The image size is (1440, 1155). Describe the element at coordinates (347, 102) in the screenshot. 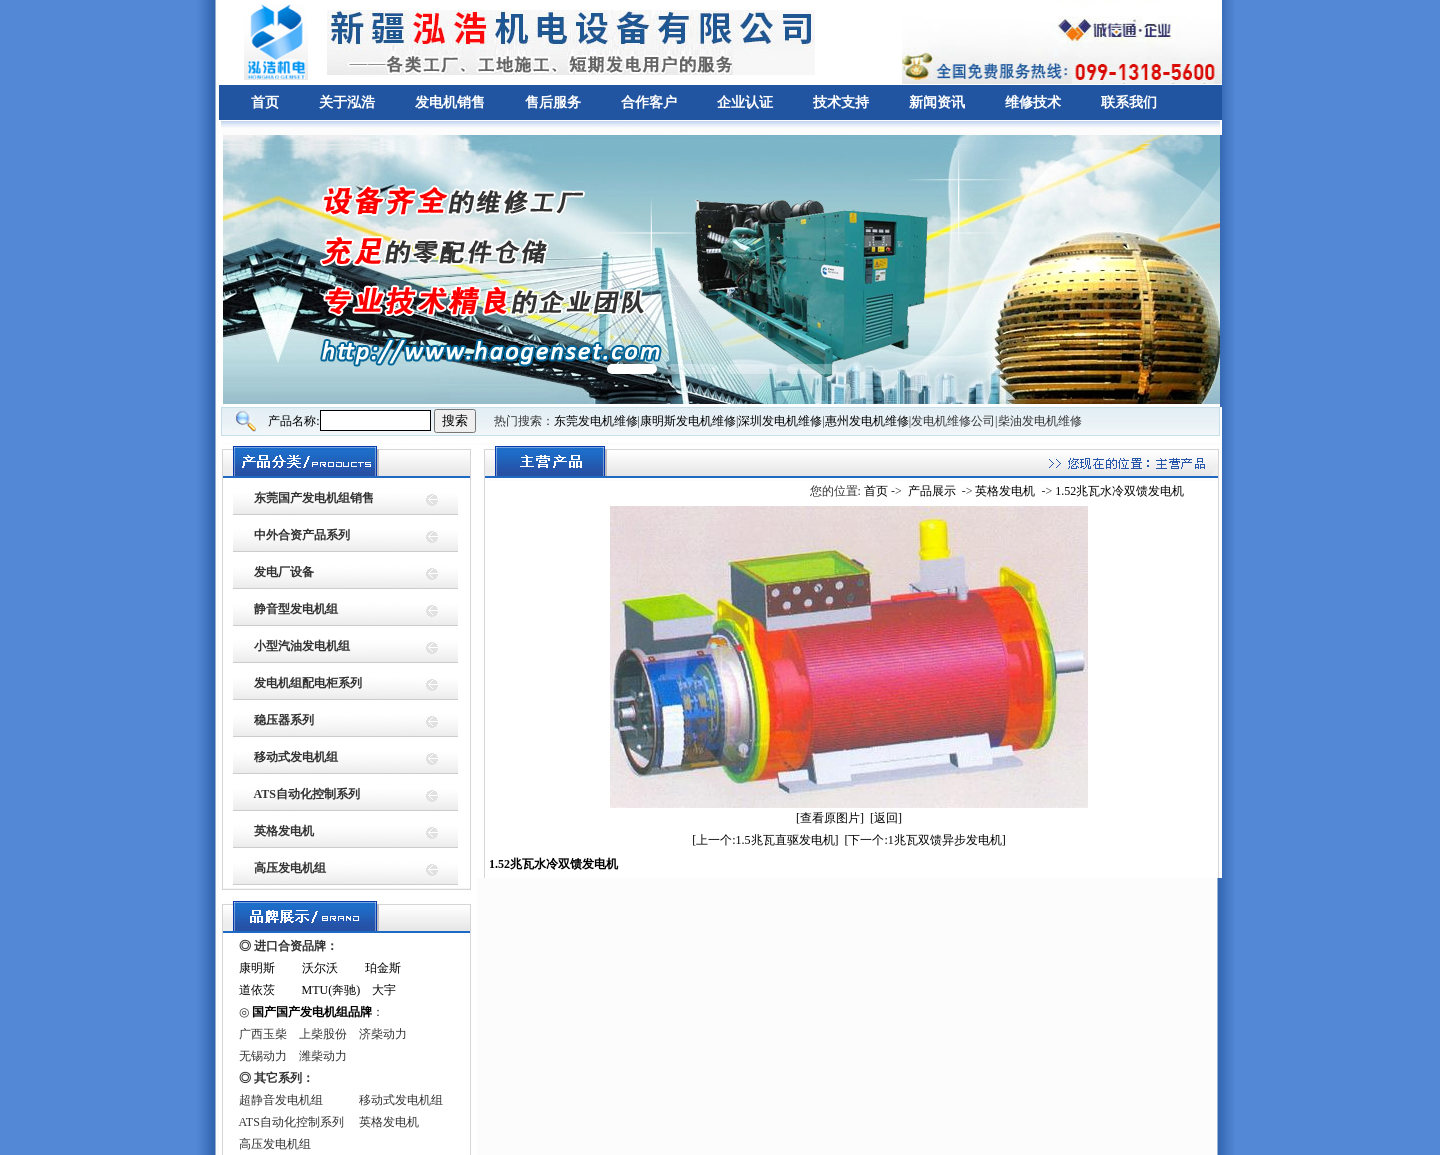

I see `关于泓浩` at that location.